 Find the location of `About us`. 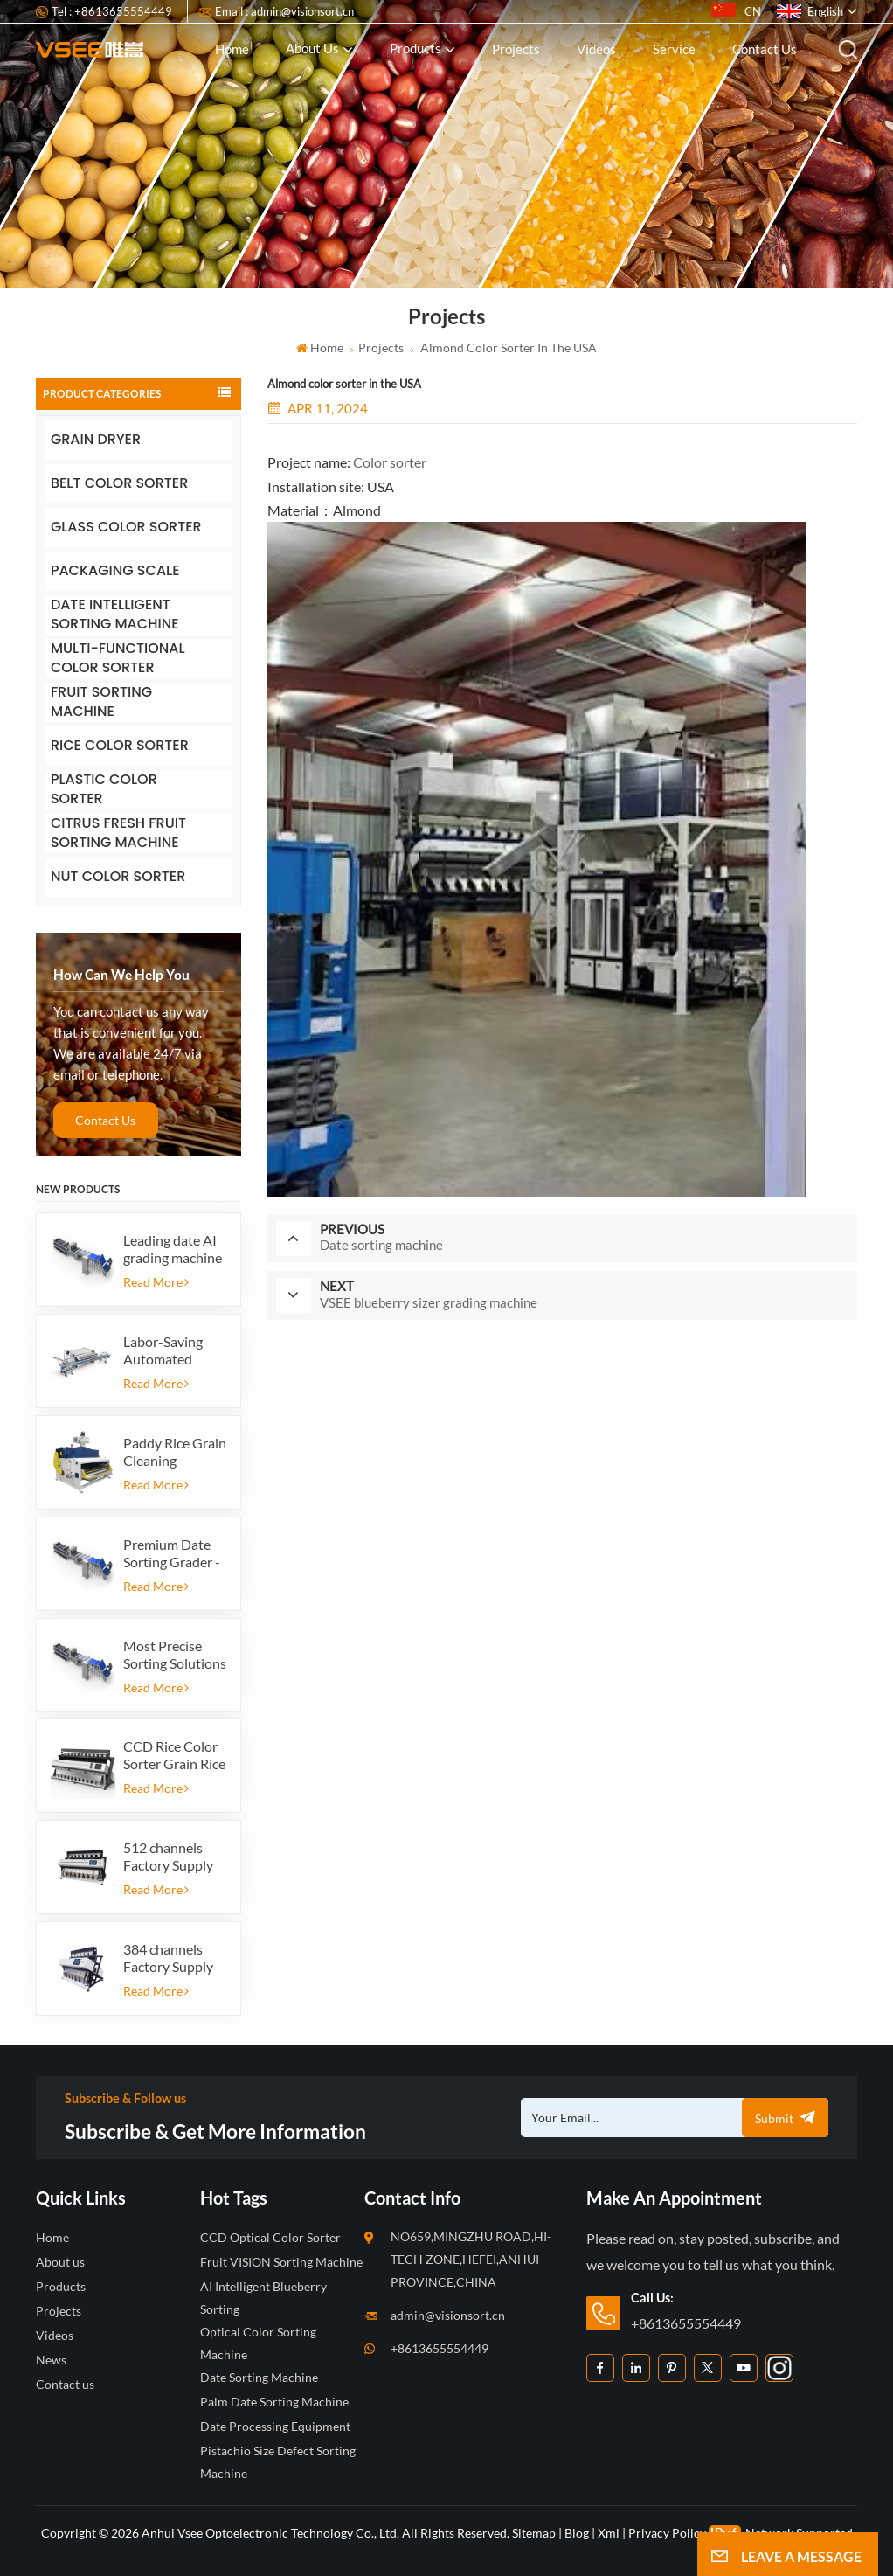

About us is located at coordinates (312, 48).